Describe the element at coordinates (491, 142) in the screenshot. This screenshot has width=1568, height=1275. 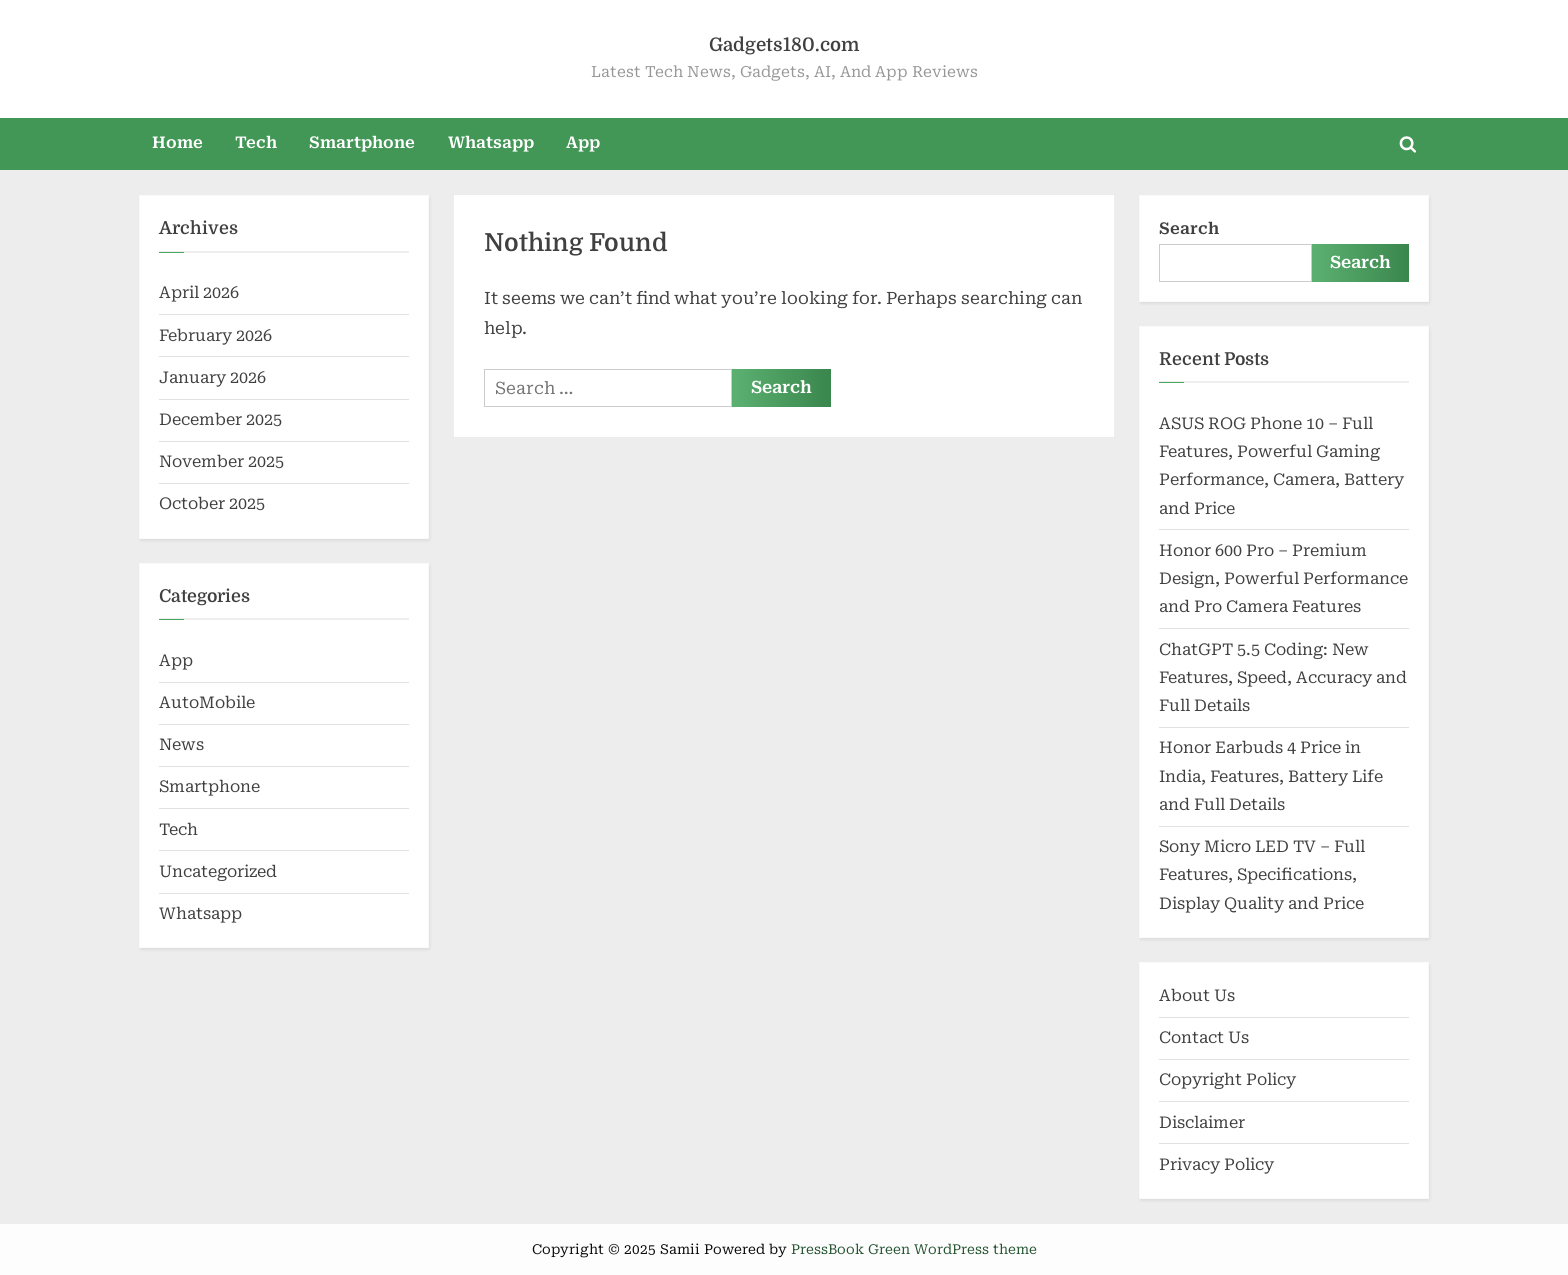
I see `Whatsapp` at that location.